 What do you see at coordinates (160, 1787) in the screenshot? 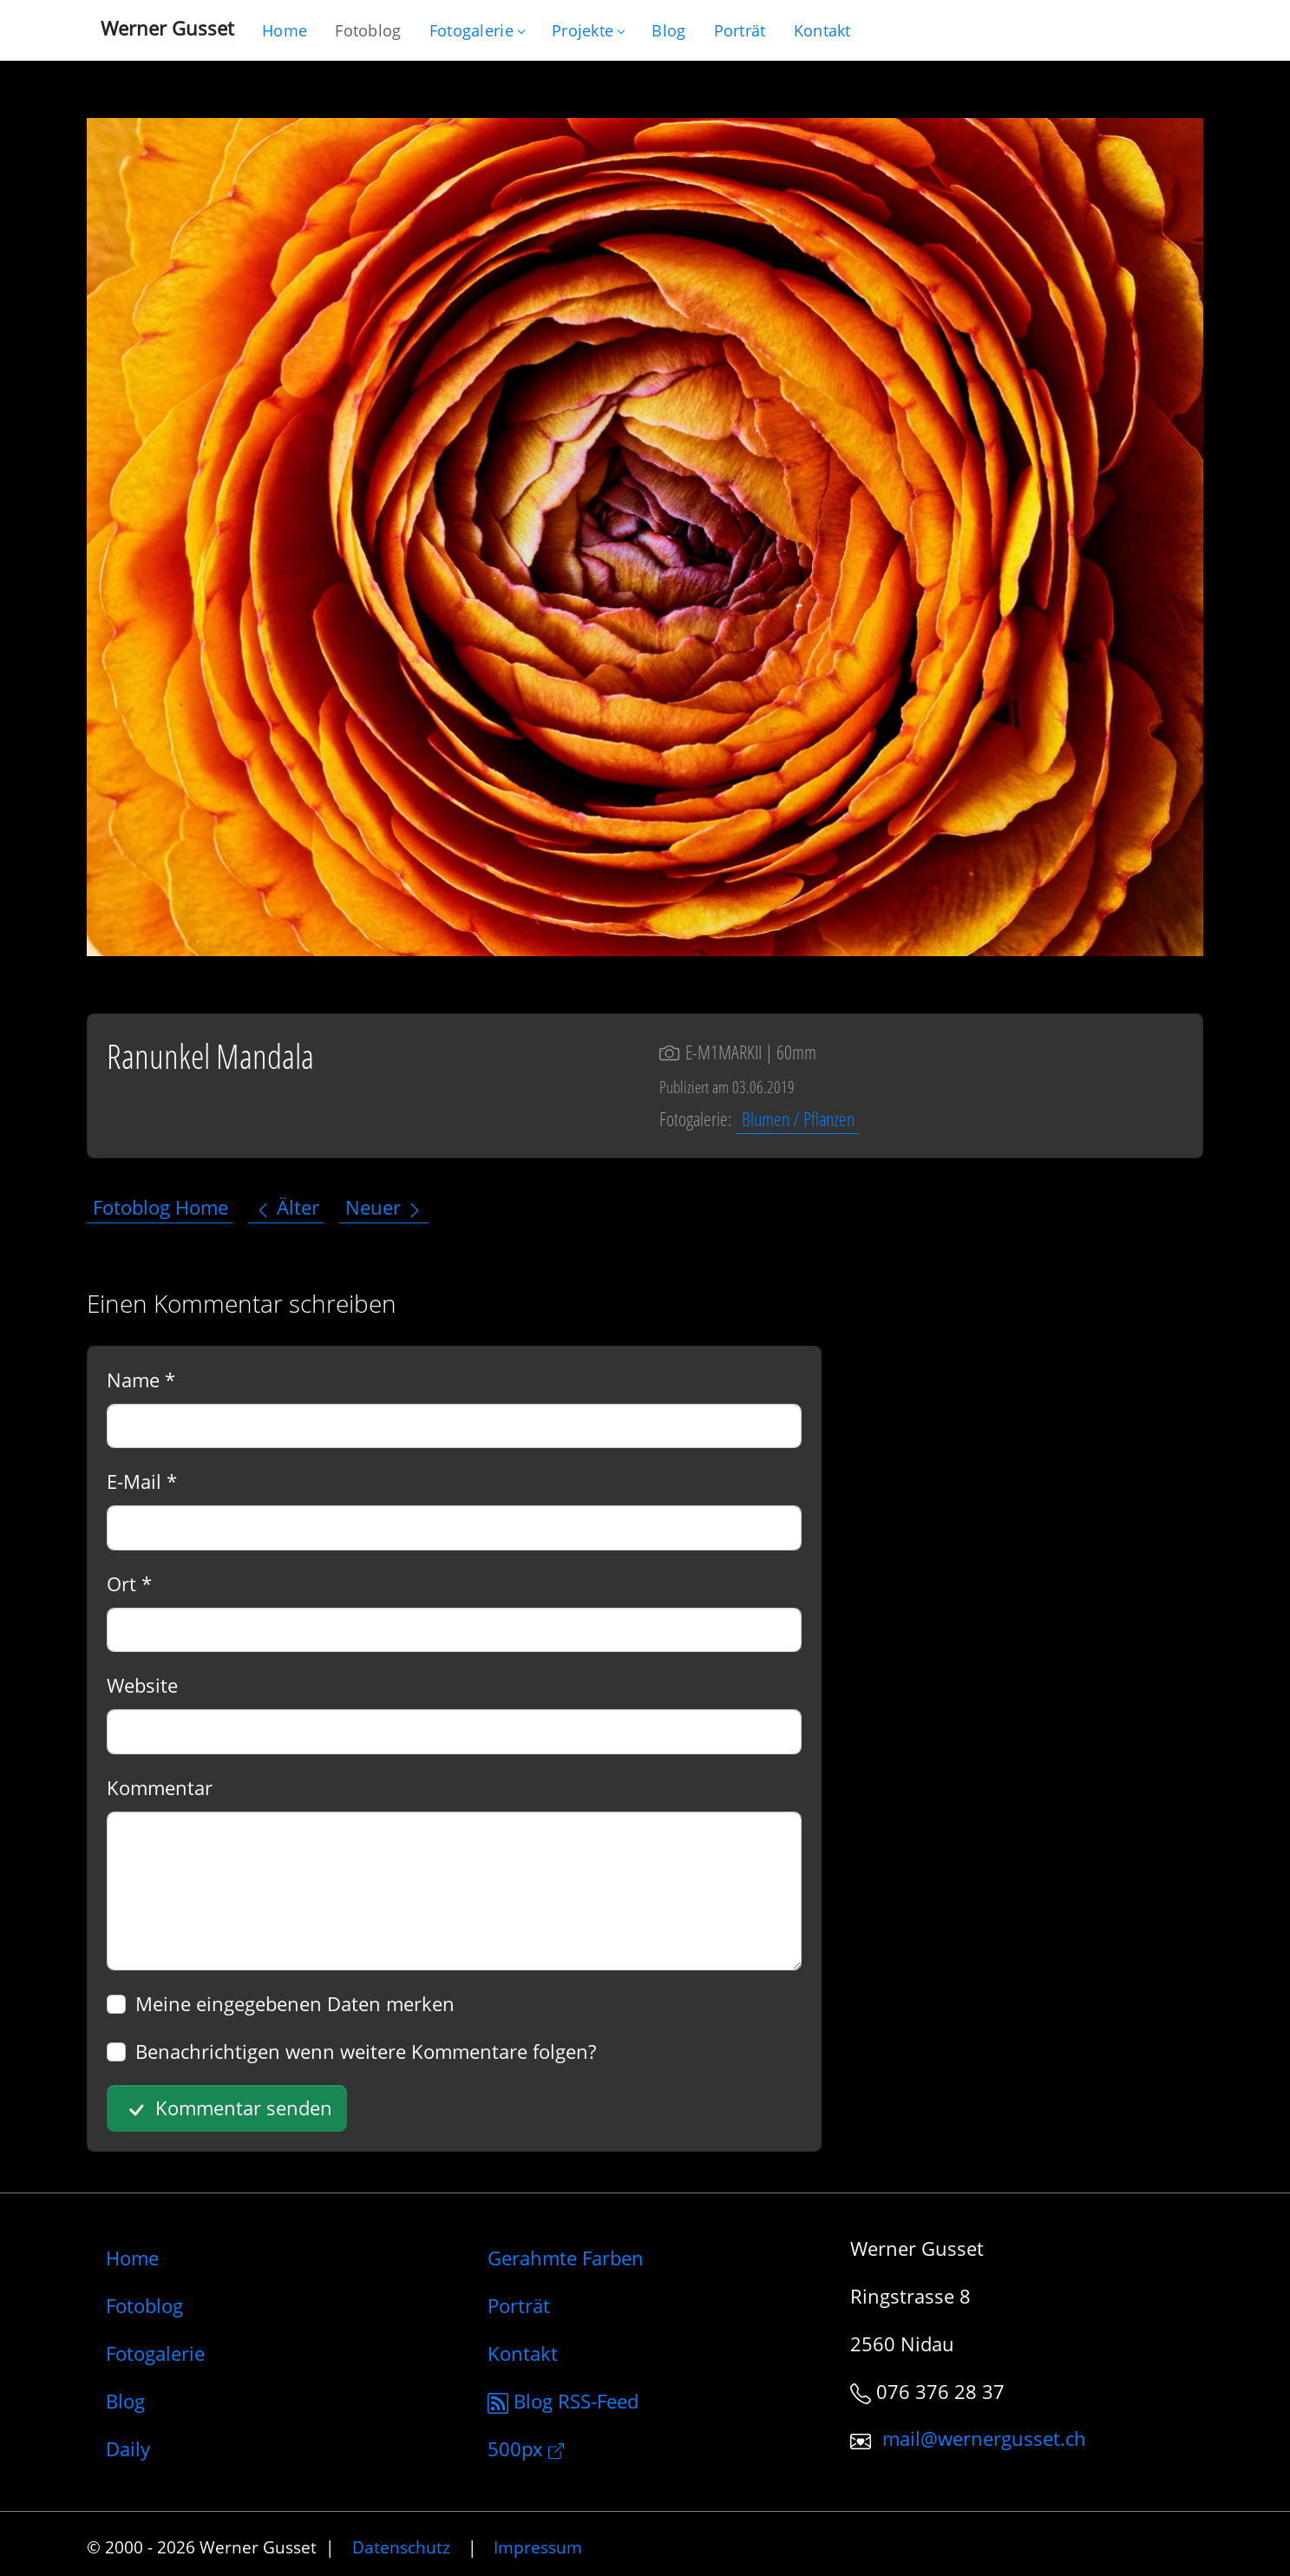
I see `Kommentar` at bounding box center [160, 1787].